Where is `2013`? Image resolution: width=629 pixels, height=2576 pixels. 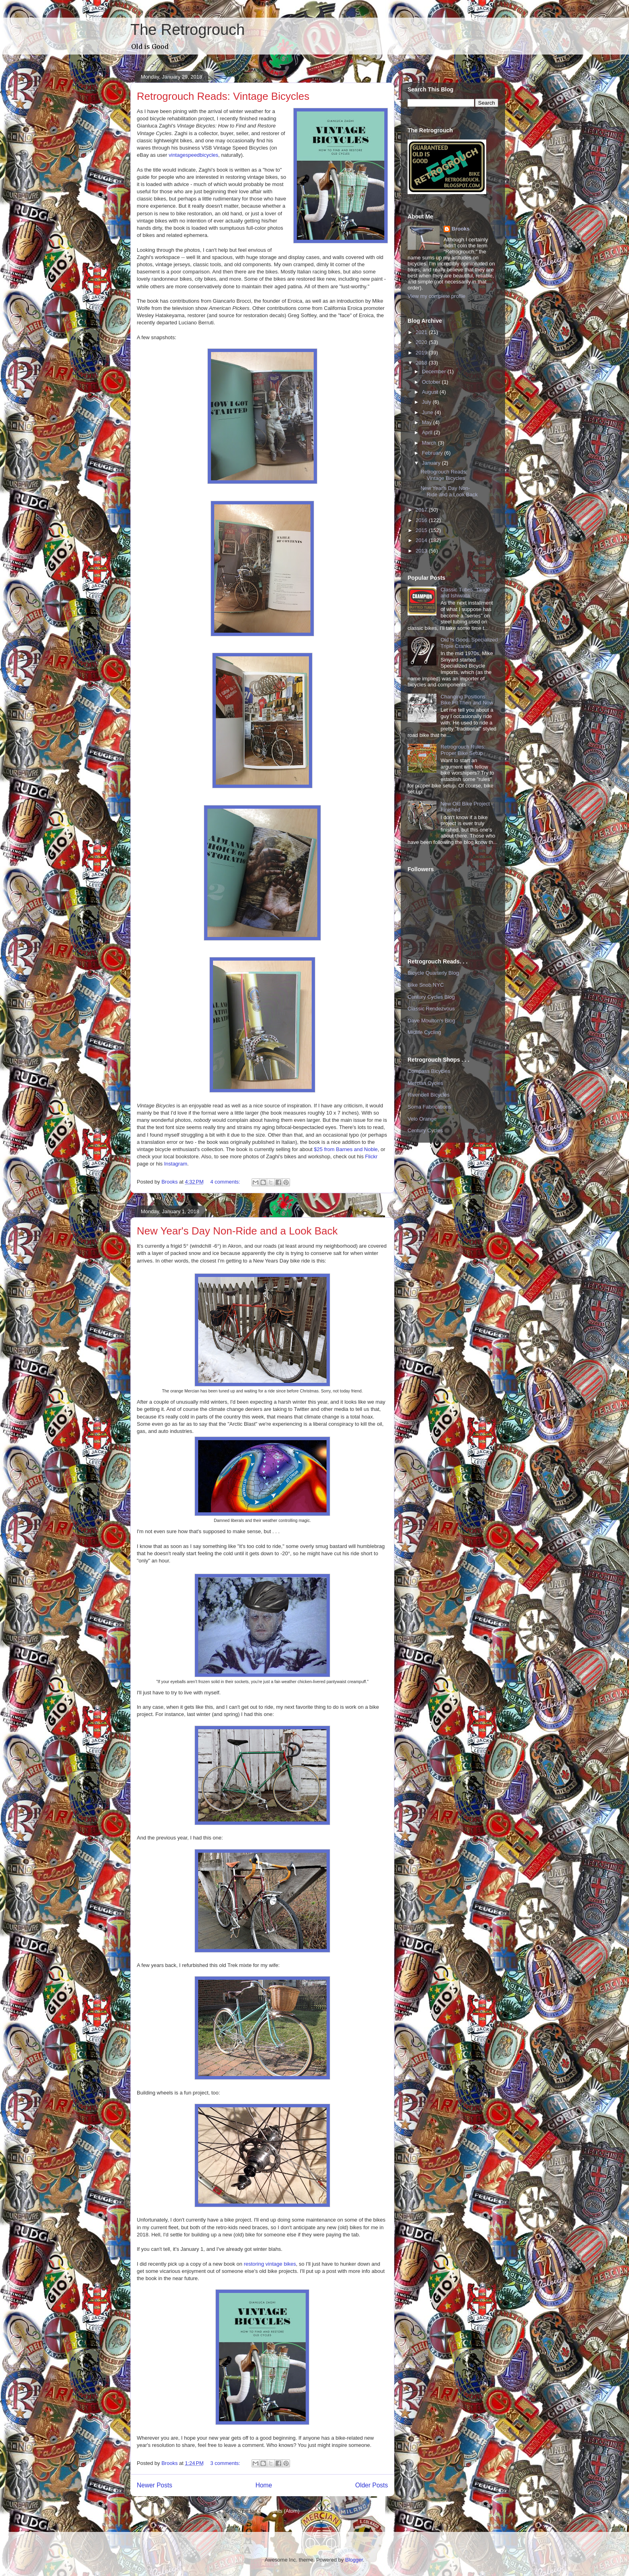 2013 is located at coordinates (422, 551).